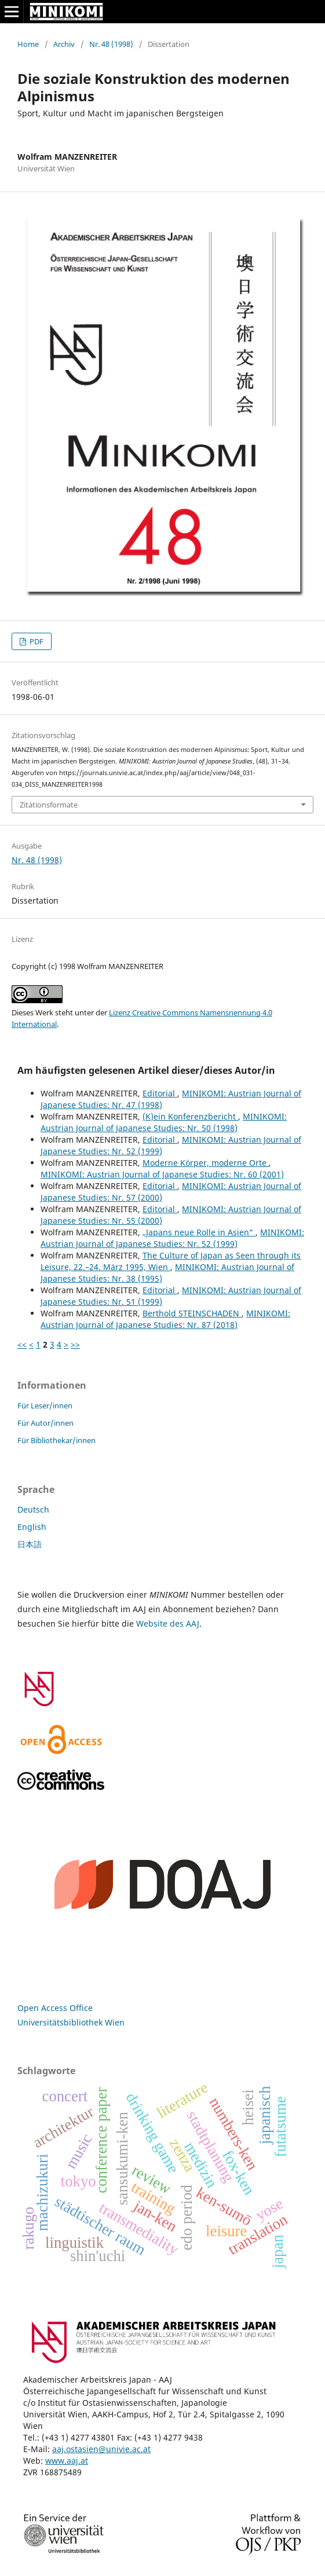 Image resolution: width=325 pixels, height=2576 pixels. What do you see at coordinates (28, 44) in the screenshot?
I see `Home` at bounding box center [28, 44].